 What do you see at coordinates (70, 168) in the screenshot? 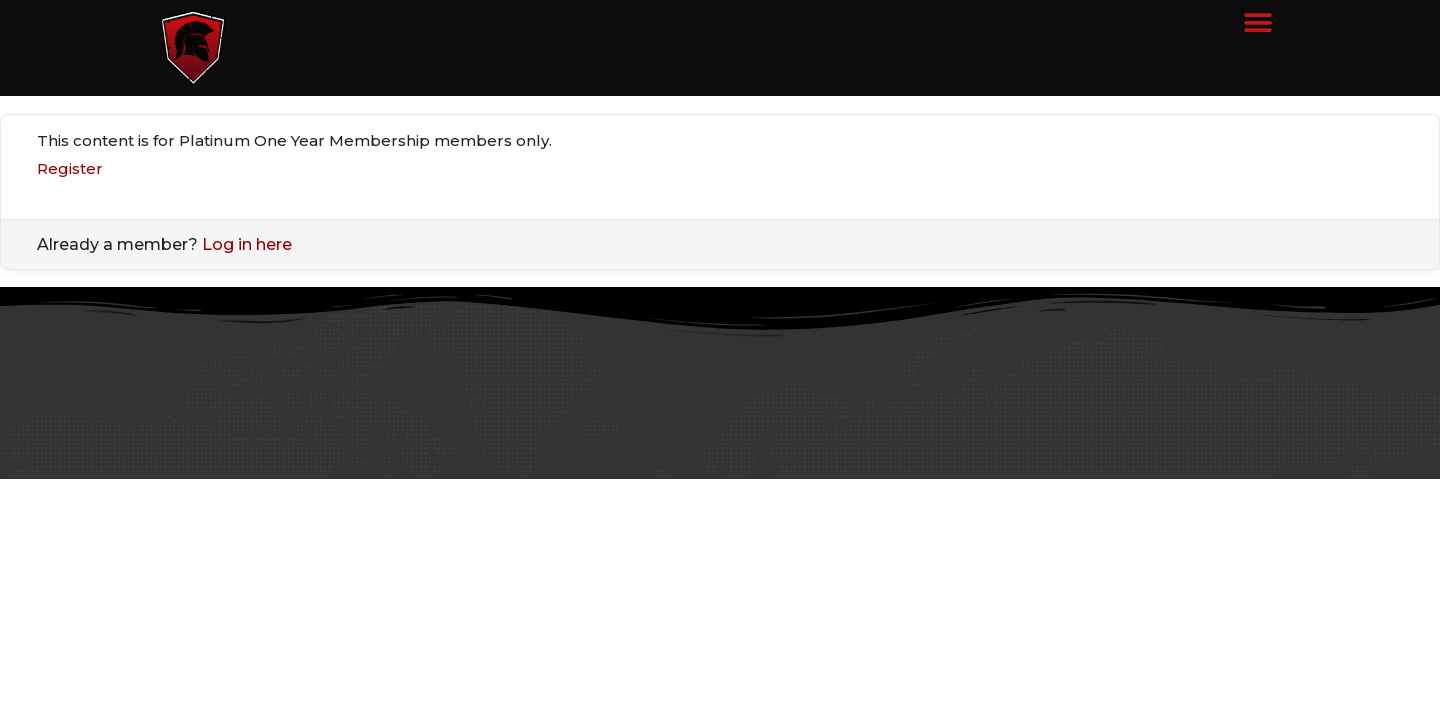
I see `Register` at bounding box center [70, 168].